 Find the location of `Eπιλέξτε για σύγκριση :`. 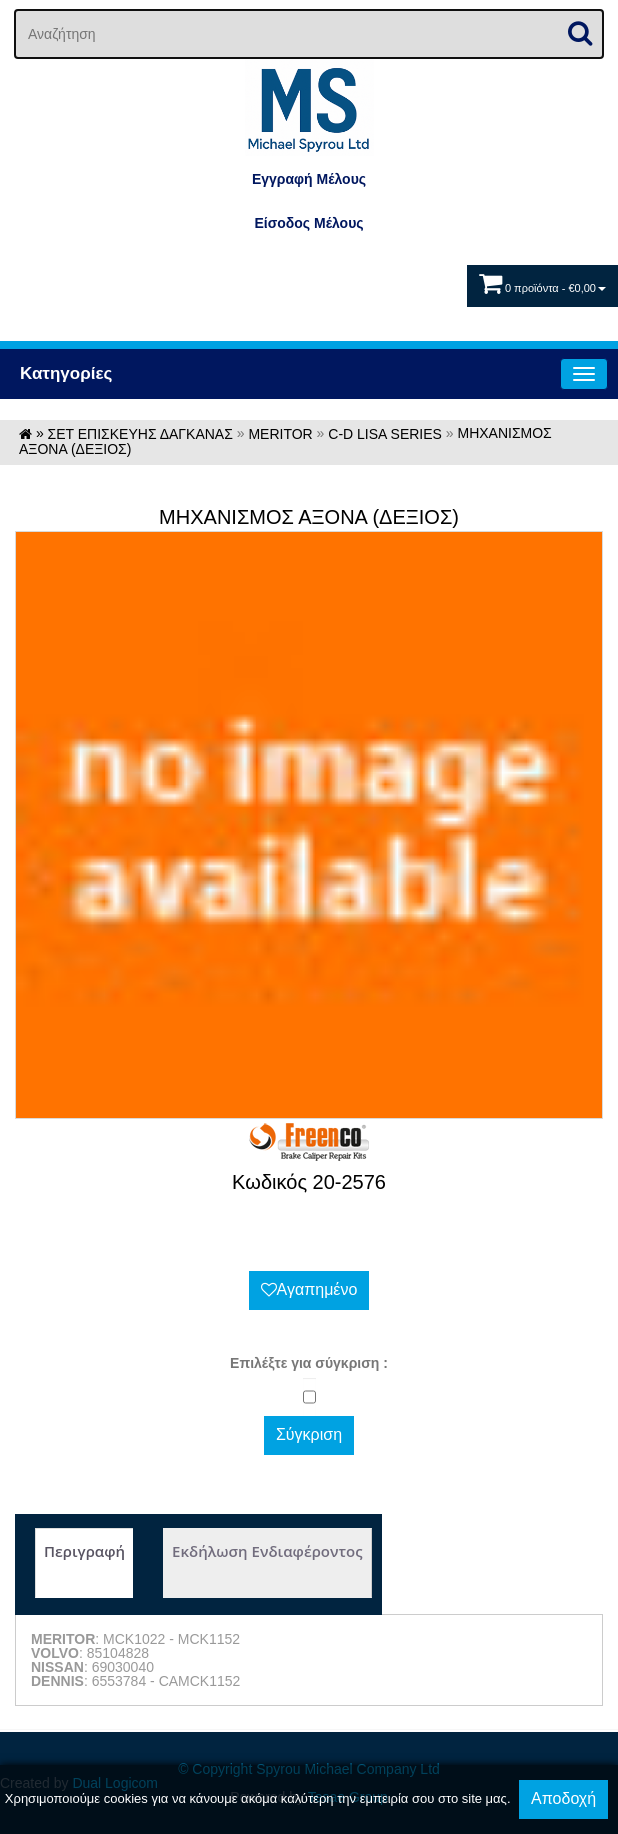

Eπιλέξτε για σύγκριση : is located at coordinates (309, 1363).